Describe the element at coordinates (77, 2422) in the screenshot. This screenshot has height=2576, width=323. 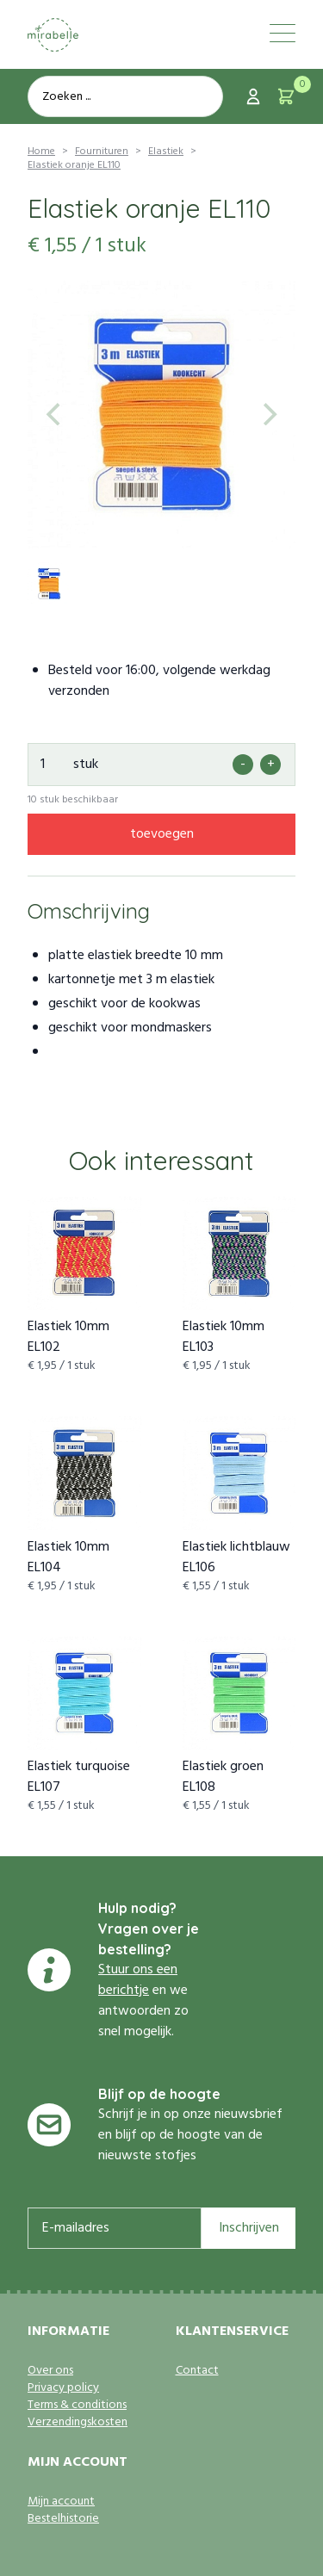
I see `Verzendingskosten` at that location.